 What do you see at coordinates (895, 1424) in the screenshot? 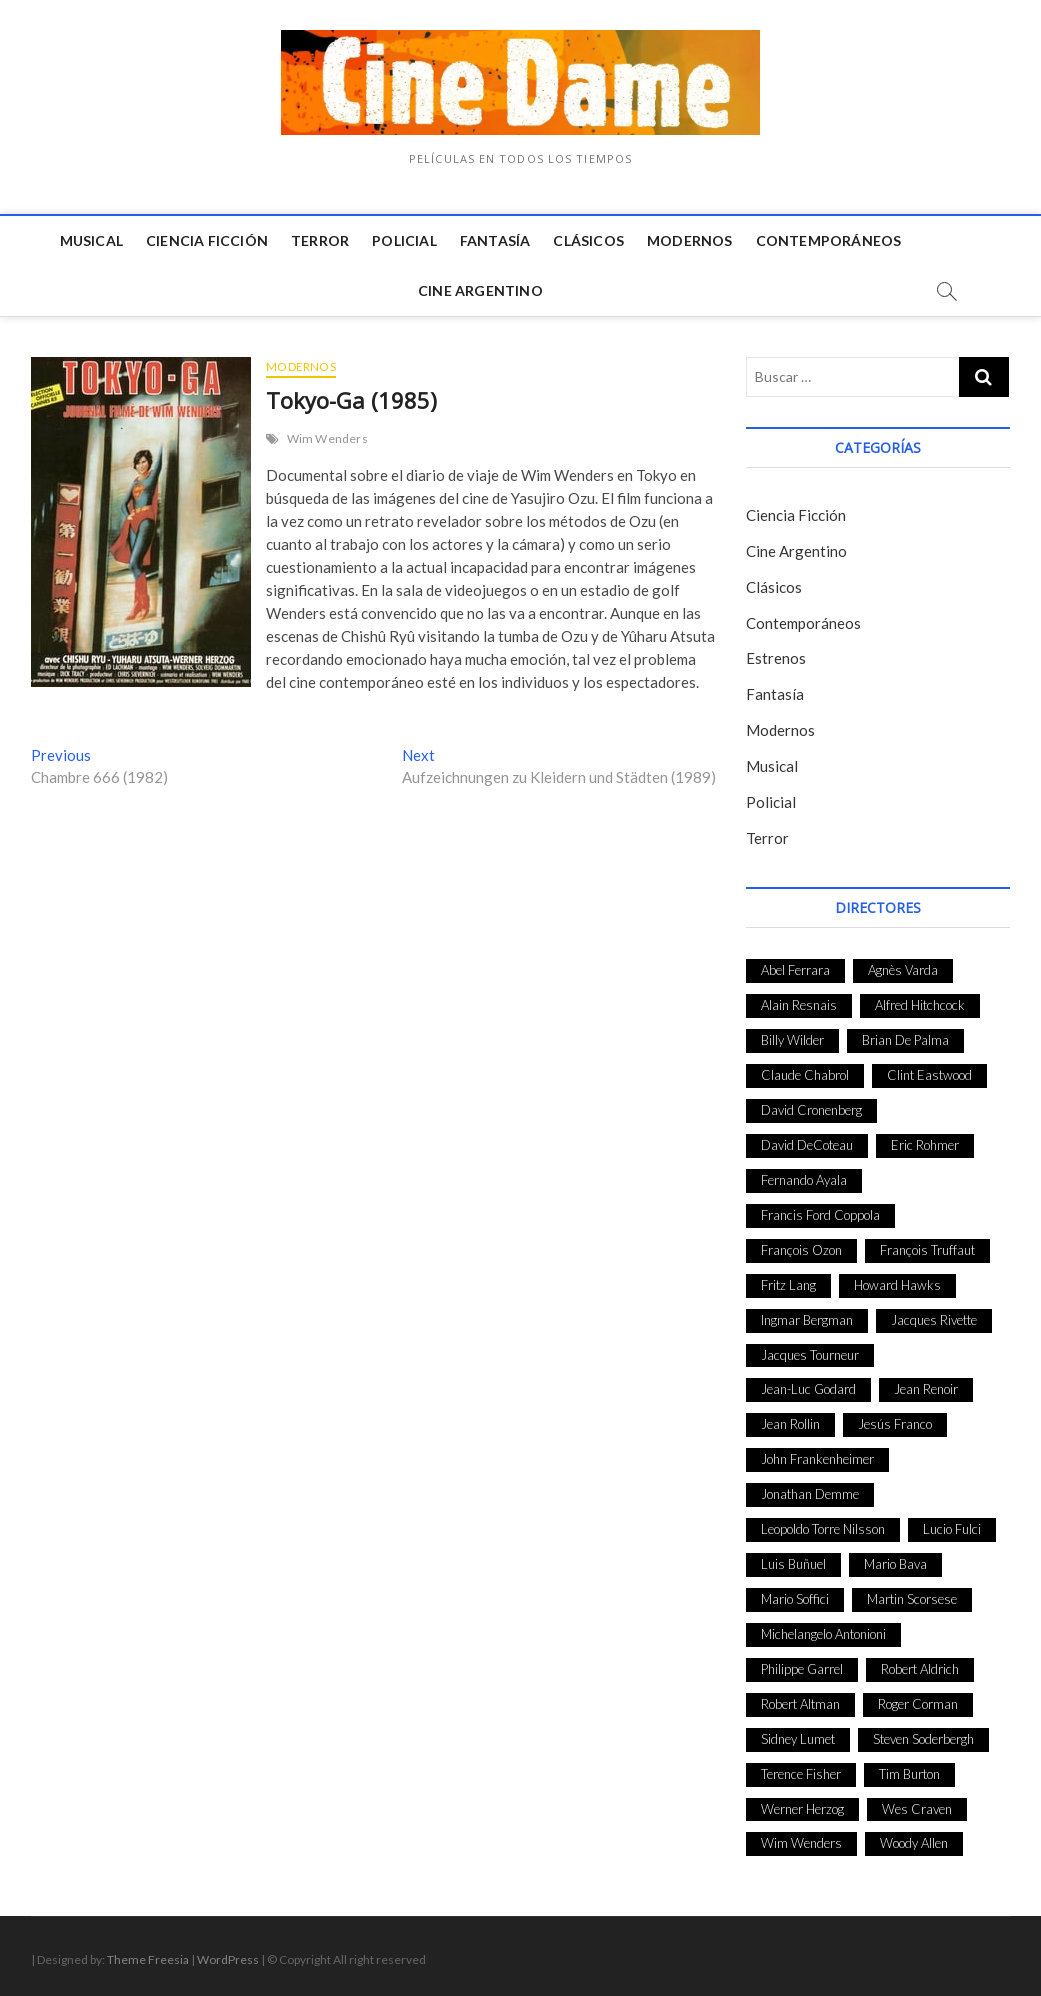
I see `Jesús Franco [Jesús Franco (26 elementos)]` at bounding box center [895, 1424].